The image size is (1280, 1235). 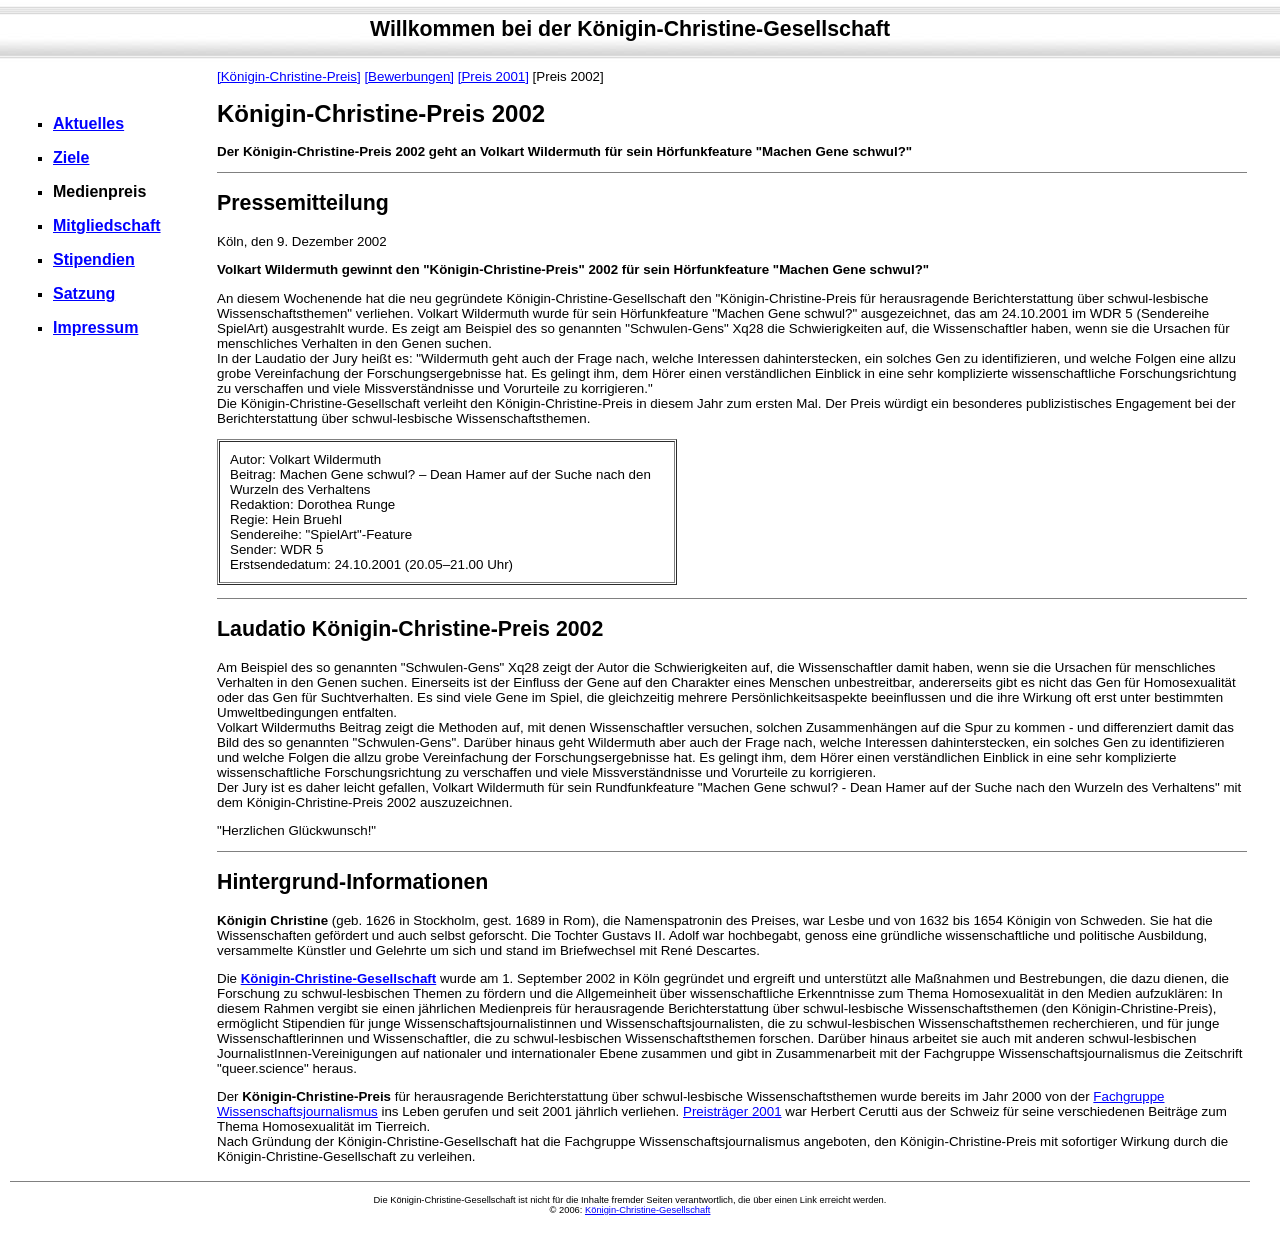 What do you see at coordinates (107, 225) in the screenshot?
I see `Mitgliedschaft` at bounding box center [107, 225].